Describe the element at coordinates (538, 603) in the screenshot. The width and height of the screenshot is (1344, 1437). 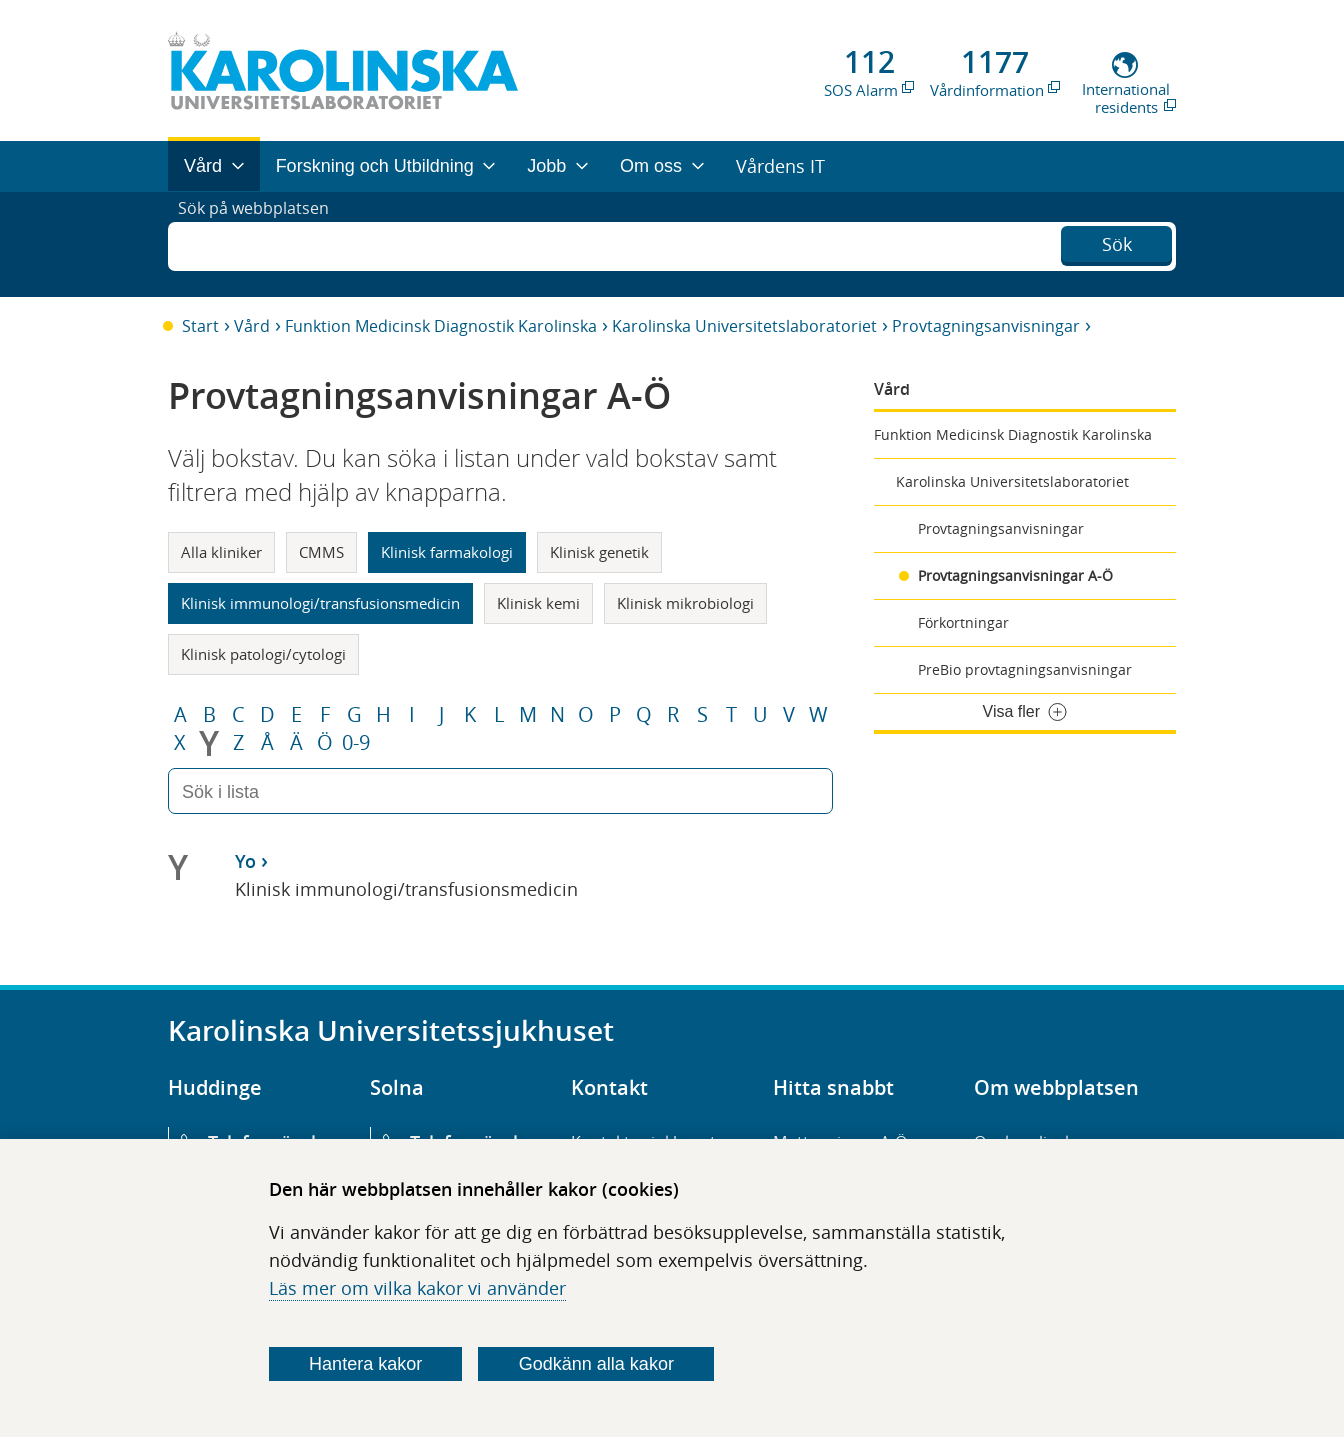
I see `Klinisk kemi` at that location.